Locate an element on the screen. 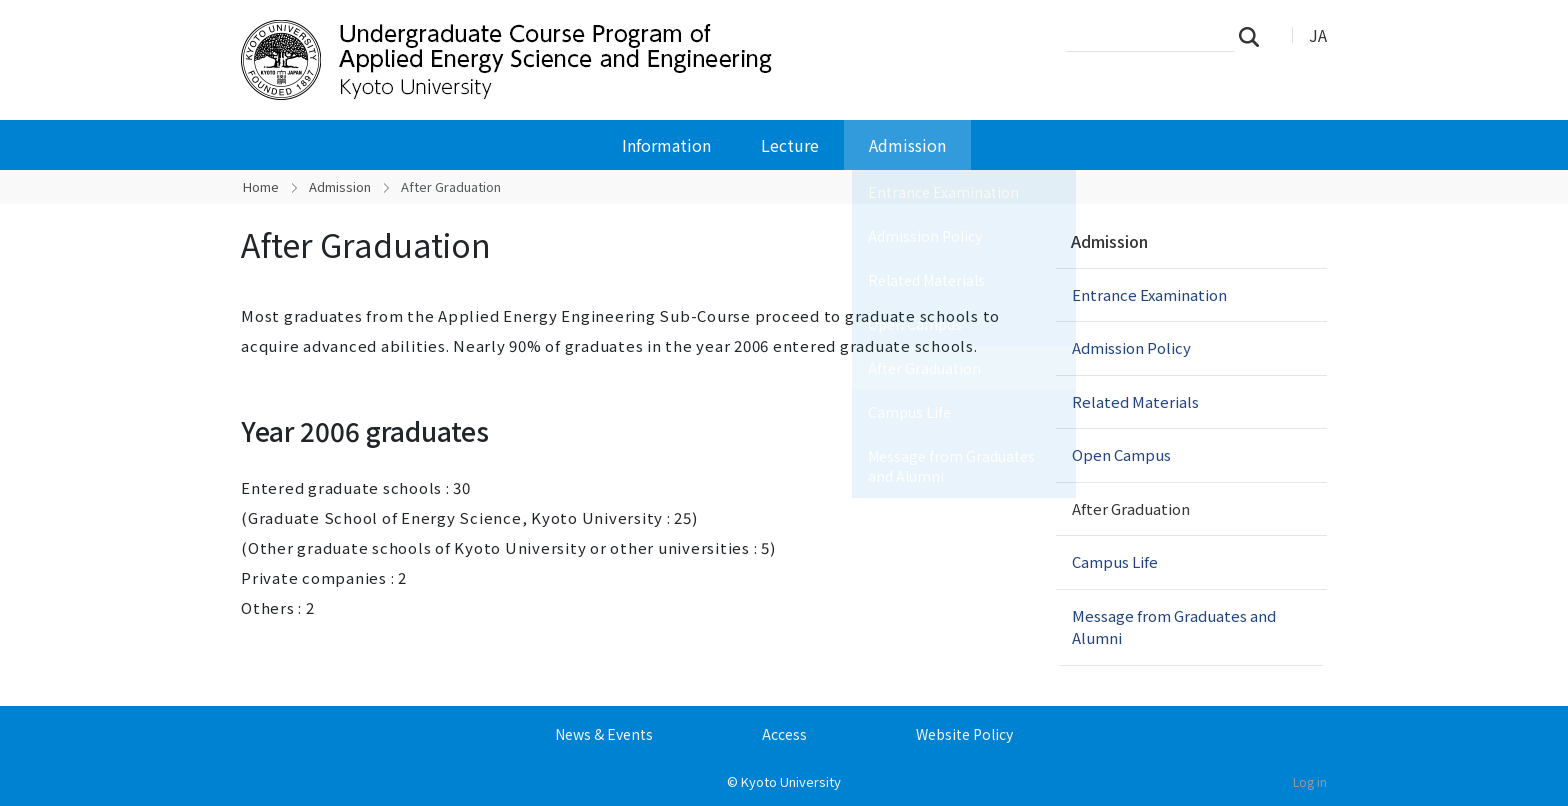  JA is located at coordinates (1318, 35).